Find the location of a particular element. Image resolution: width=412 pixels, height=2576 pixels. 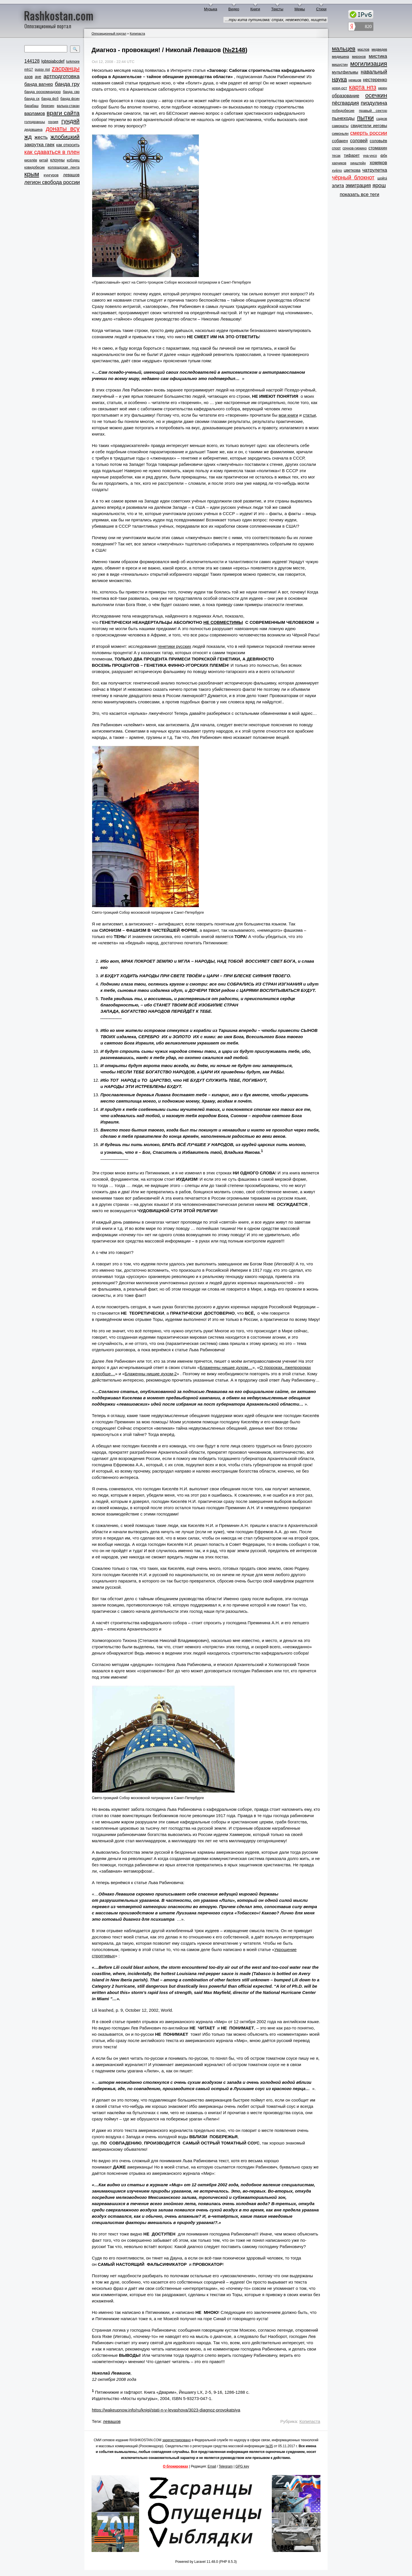

тесак is located at coordinates (336, 156).